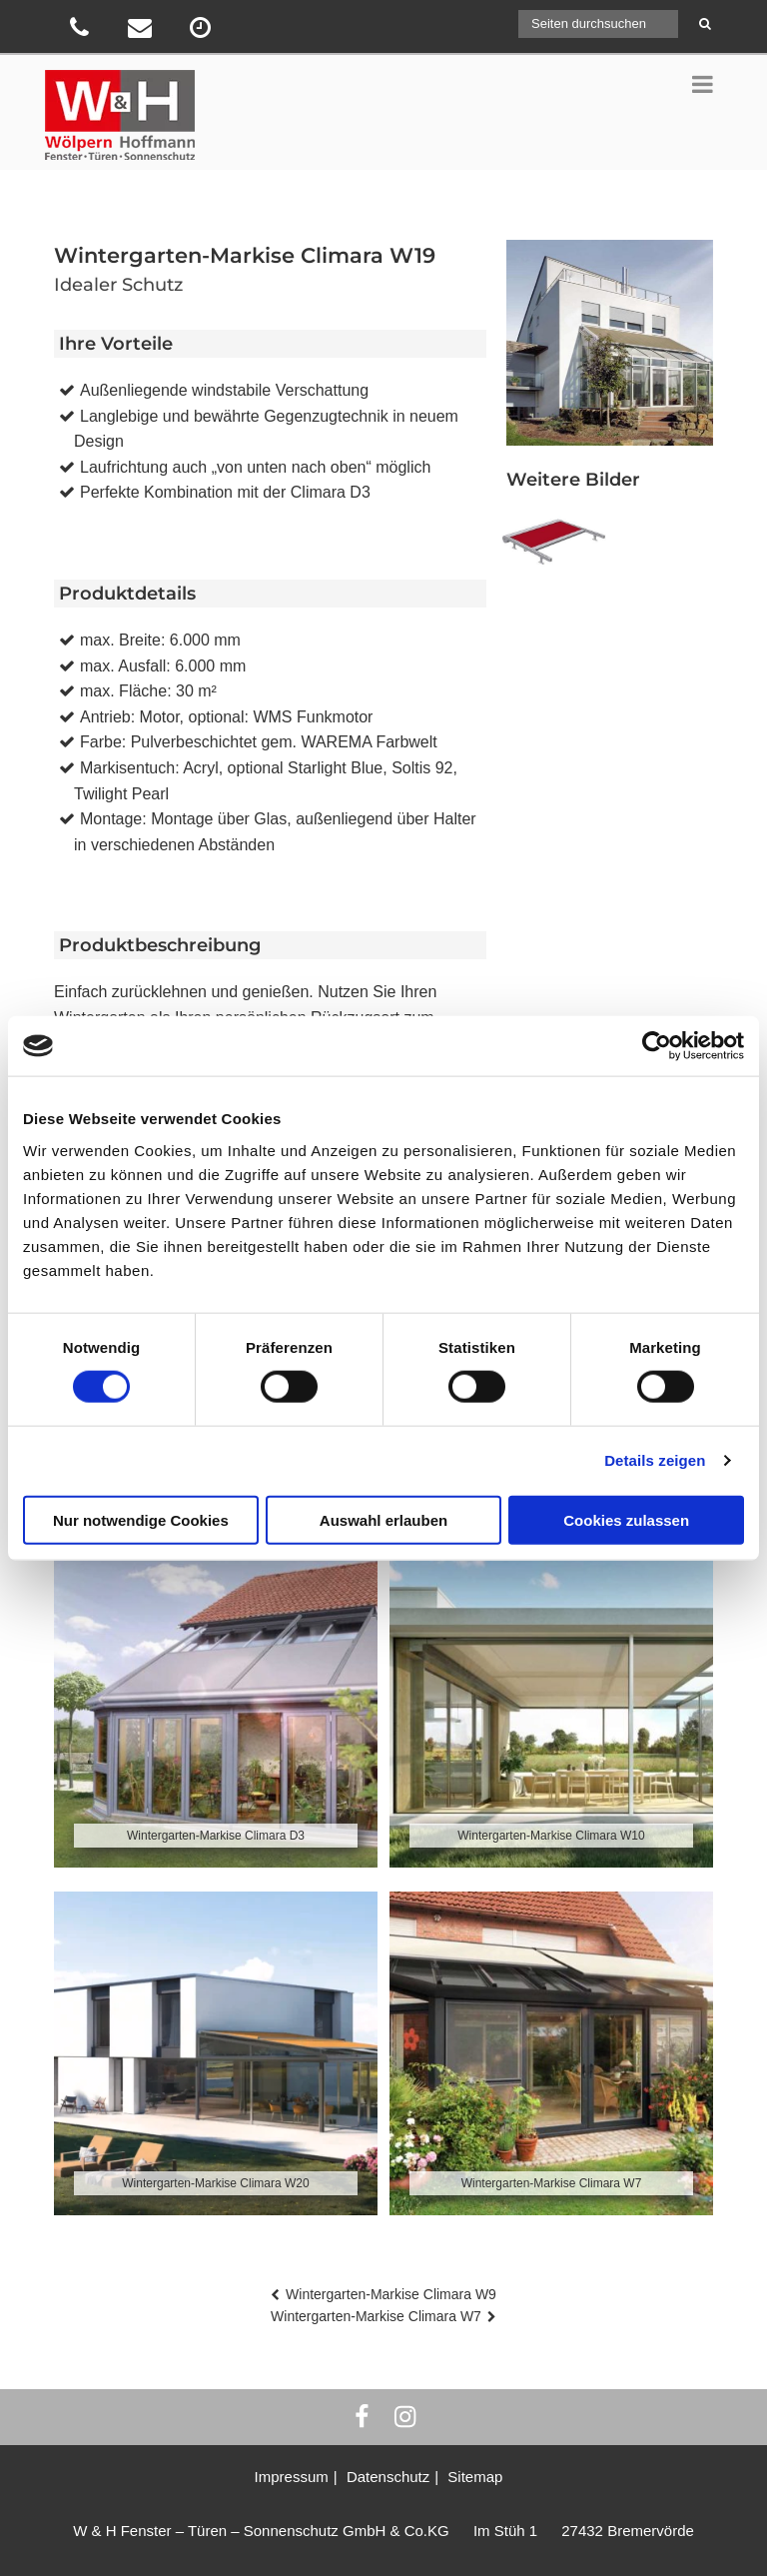 The height and width of the screenshot is (2576, 767). I want to click on Details zeigen, so click(654, 1460).